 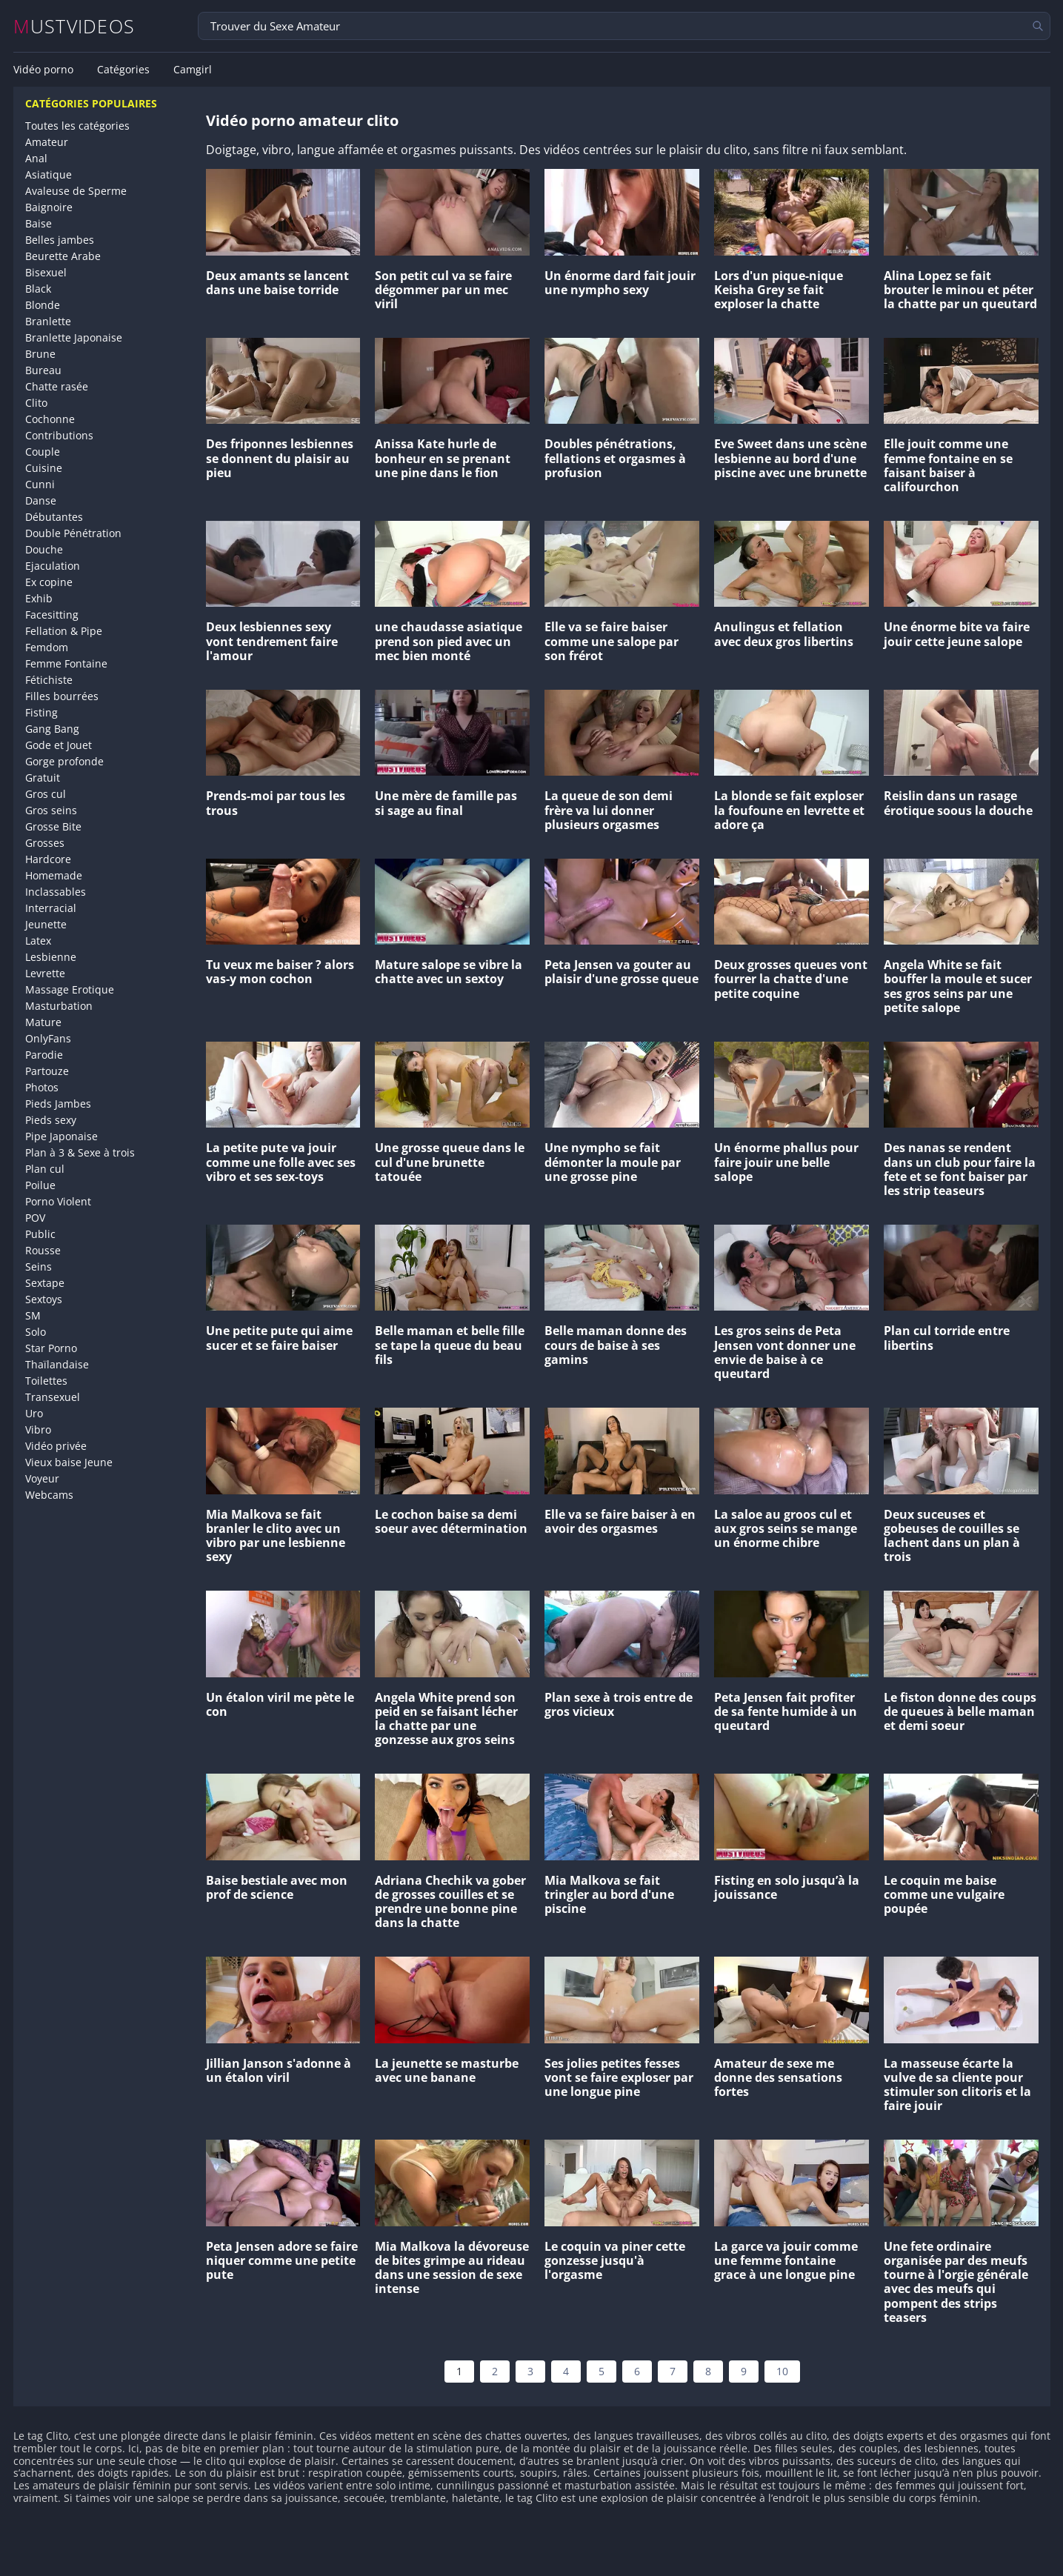 I want to click on Toutes les catégories, so click(x=77, y=126).